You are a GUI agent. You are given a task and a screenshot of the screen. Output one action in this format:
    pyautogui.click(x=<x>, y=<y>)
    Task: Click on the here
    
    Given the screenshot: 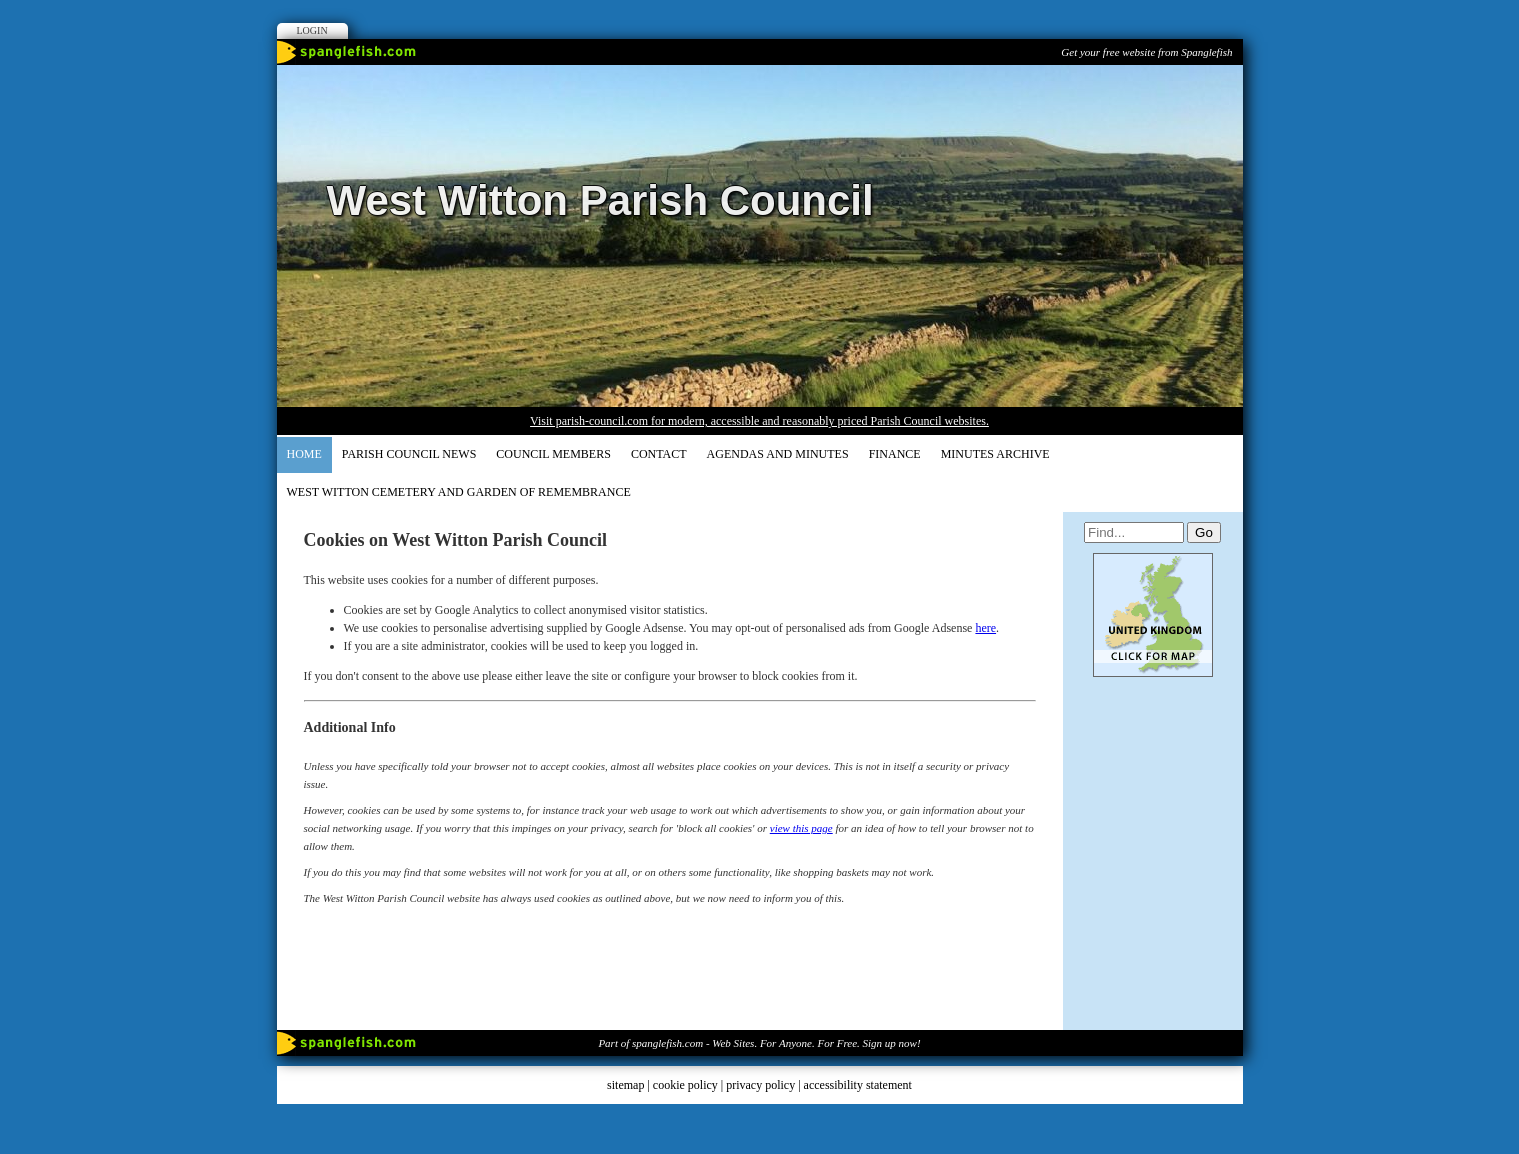 What is the action you would take?
    pyautogui.click(x=985, y=628)
    